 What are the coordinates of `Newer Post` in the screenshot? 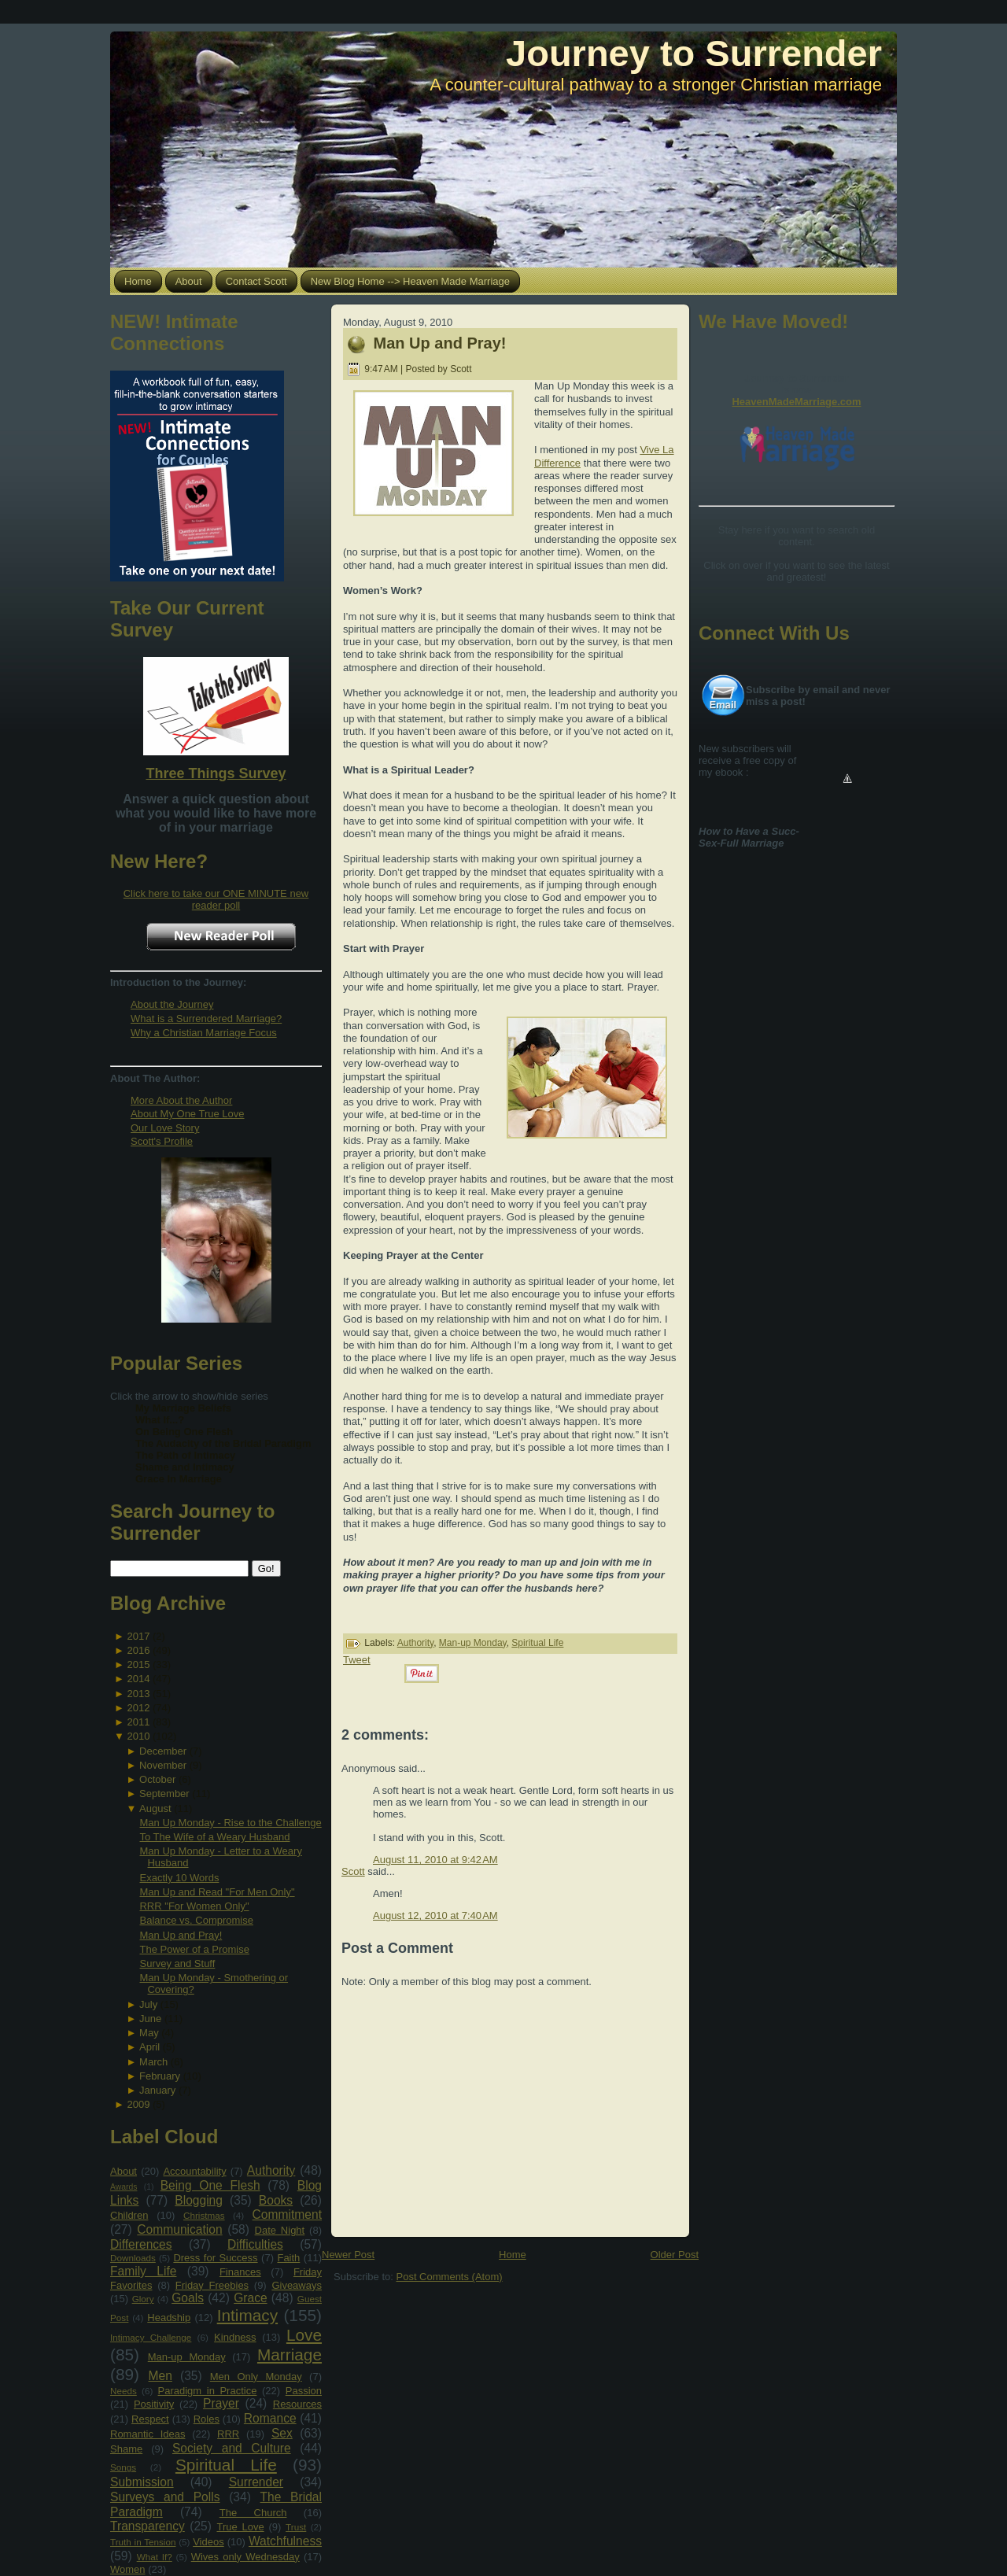 It's located at (348, 2254).